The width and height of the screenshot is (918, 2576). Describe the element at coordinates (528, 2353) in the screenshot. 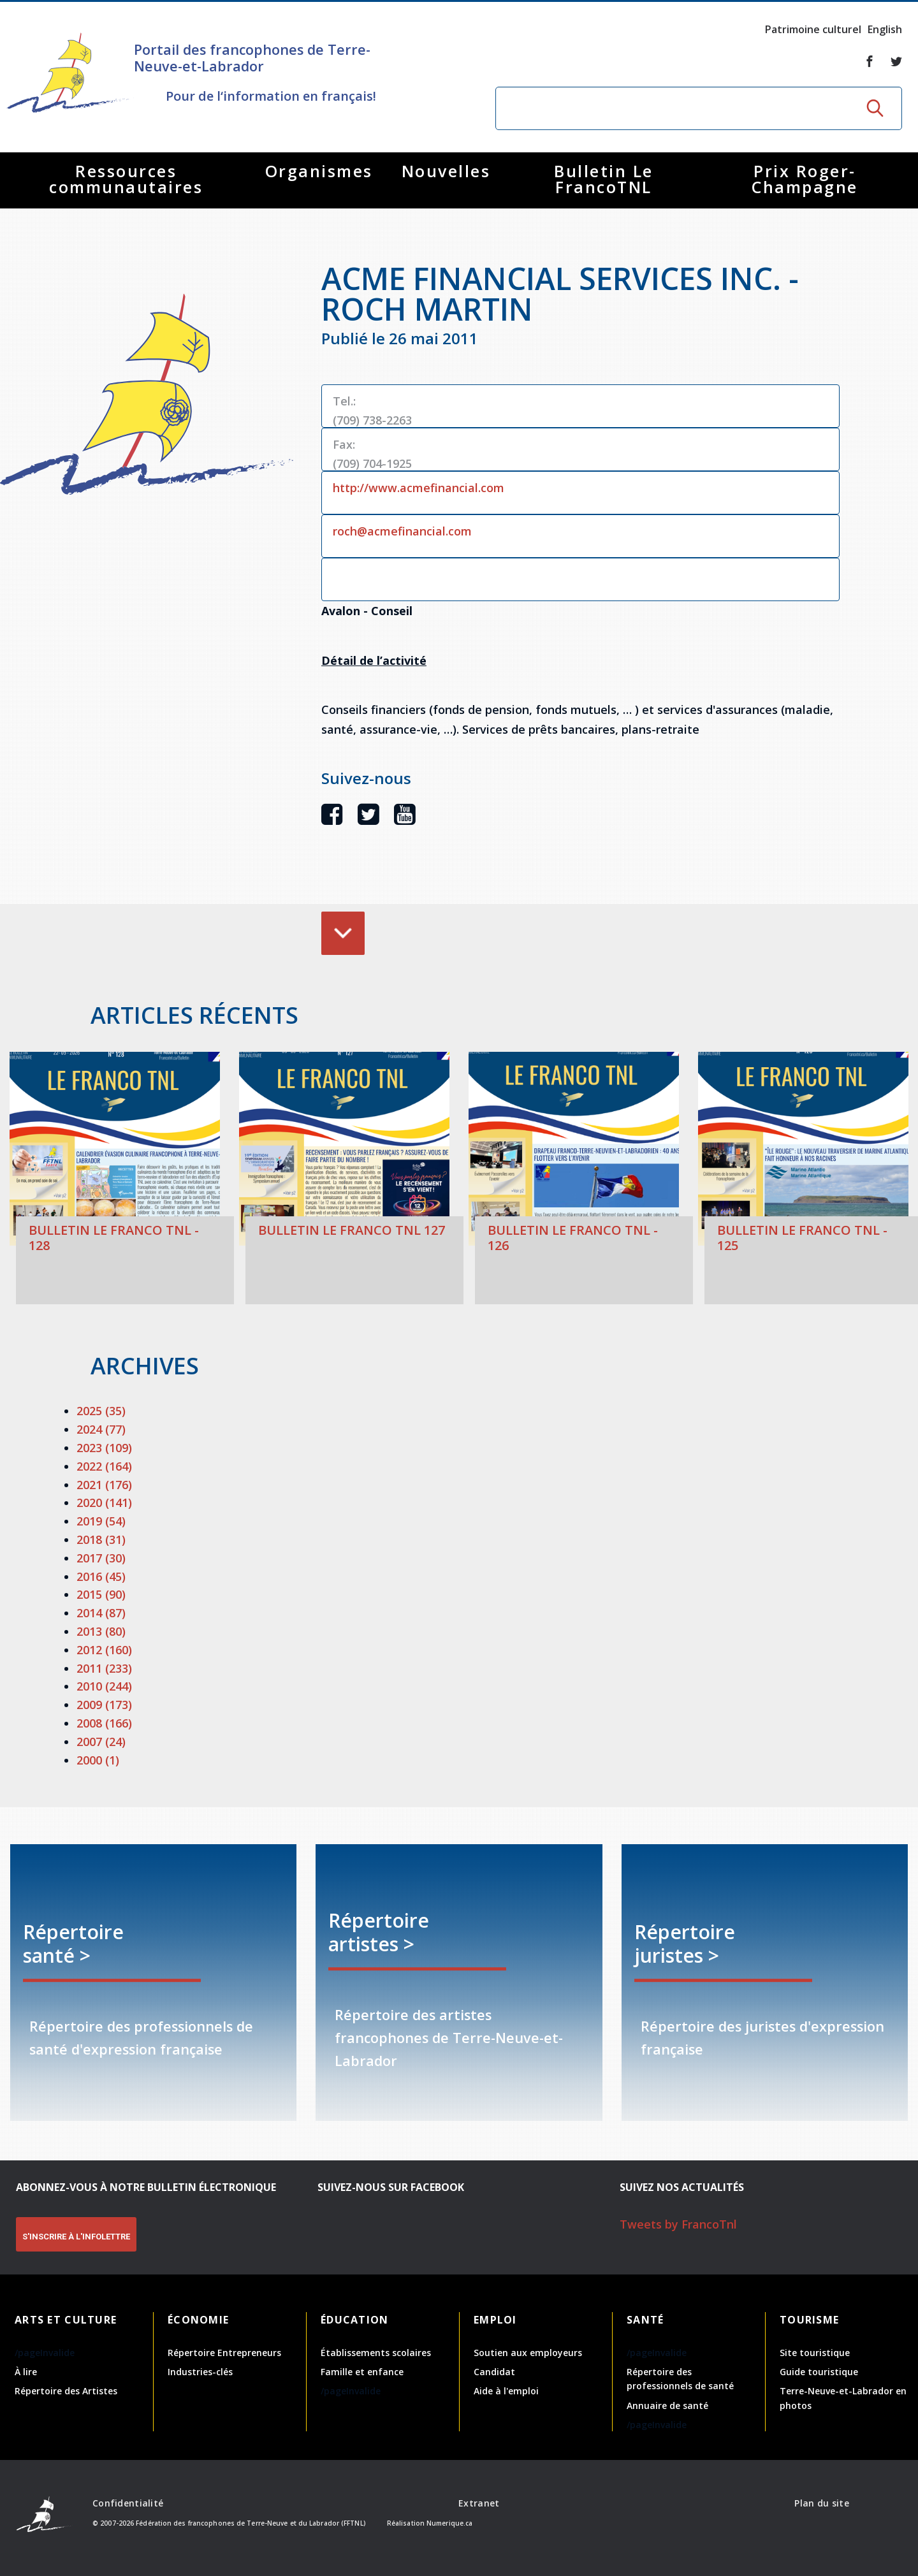

I see `Soutien aux employeurs` at that location.